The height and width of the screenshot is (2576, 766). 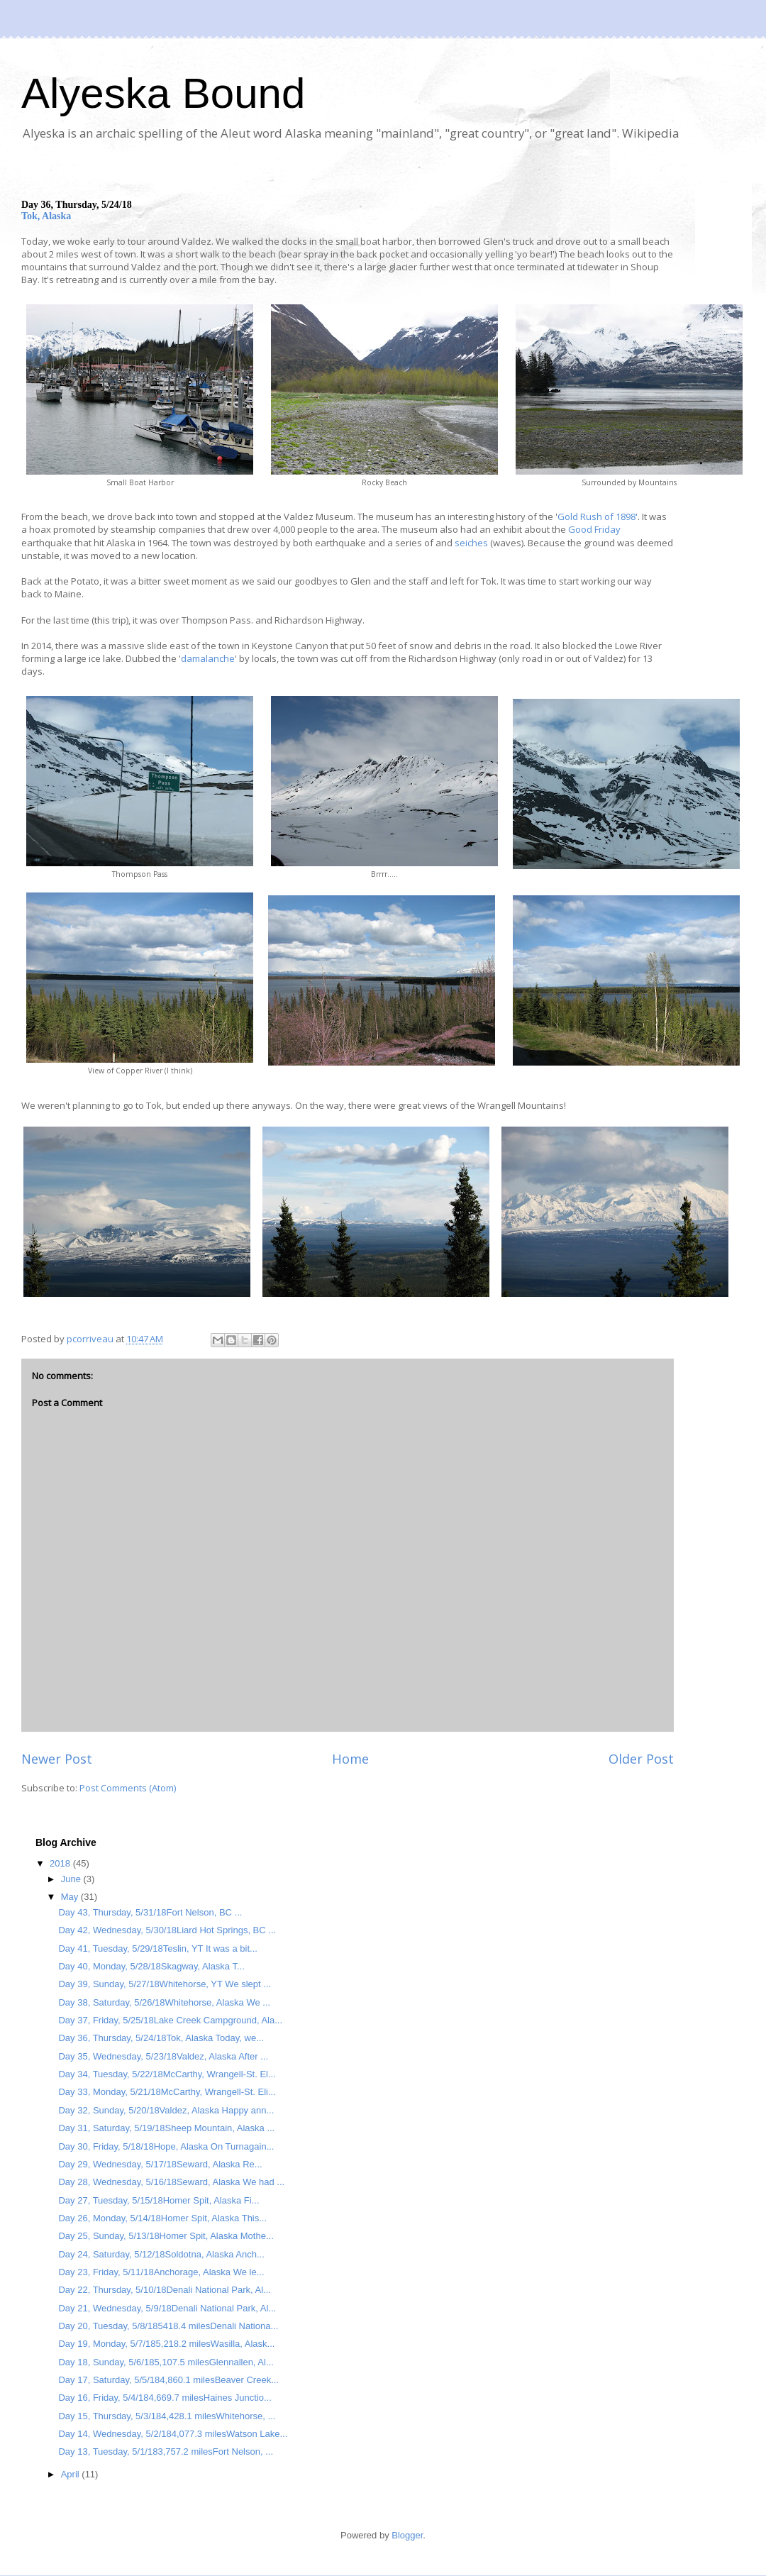 I want to click on Alyeska Bound, so click(x=163, y=93).